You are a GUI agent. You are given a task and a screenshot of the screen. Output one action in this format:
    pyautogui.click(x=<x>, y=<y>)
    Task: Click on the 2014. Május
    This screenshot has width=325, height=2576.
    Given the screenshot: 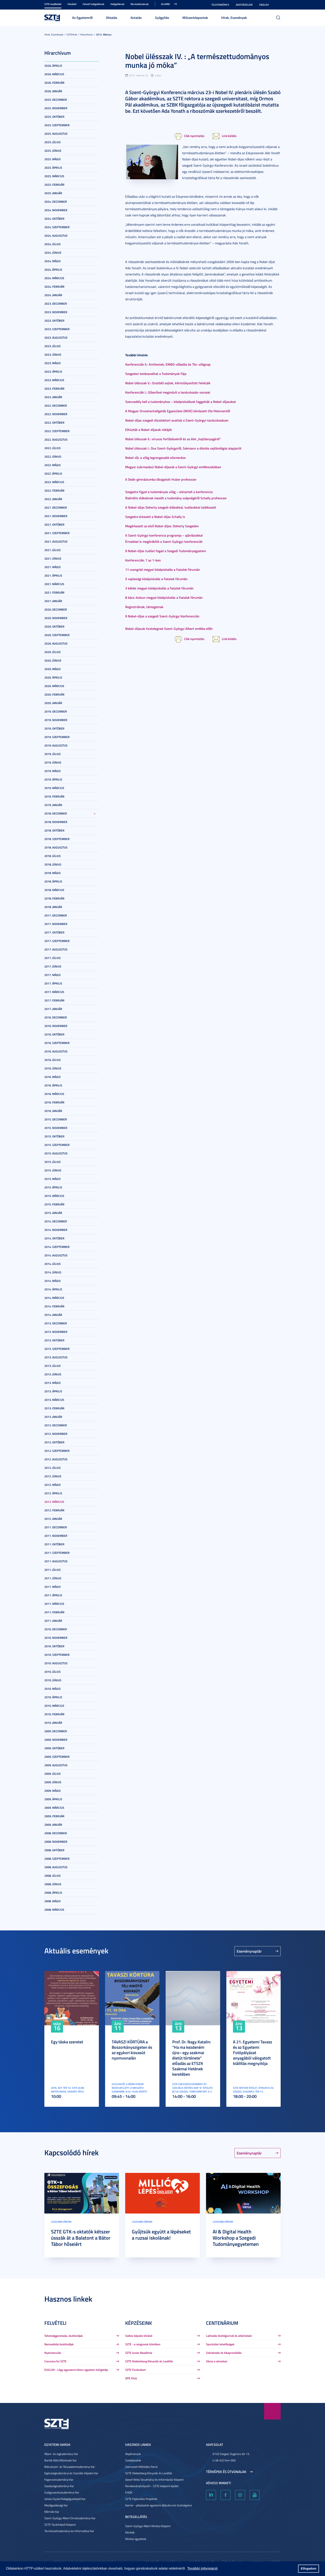 What is the action you would take?
    pyautogui.click(x=52, y=1281)
    